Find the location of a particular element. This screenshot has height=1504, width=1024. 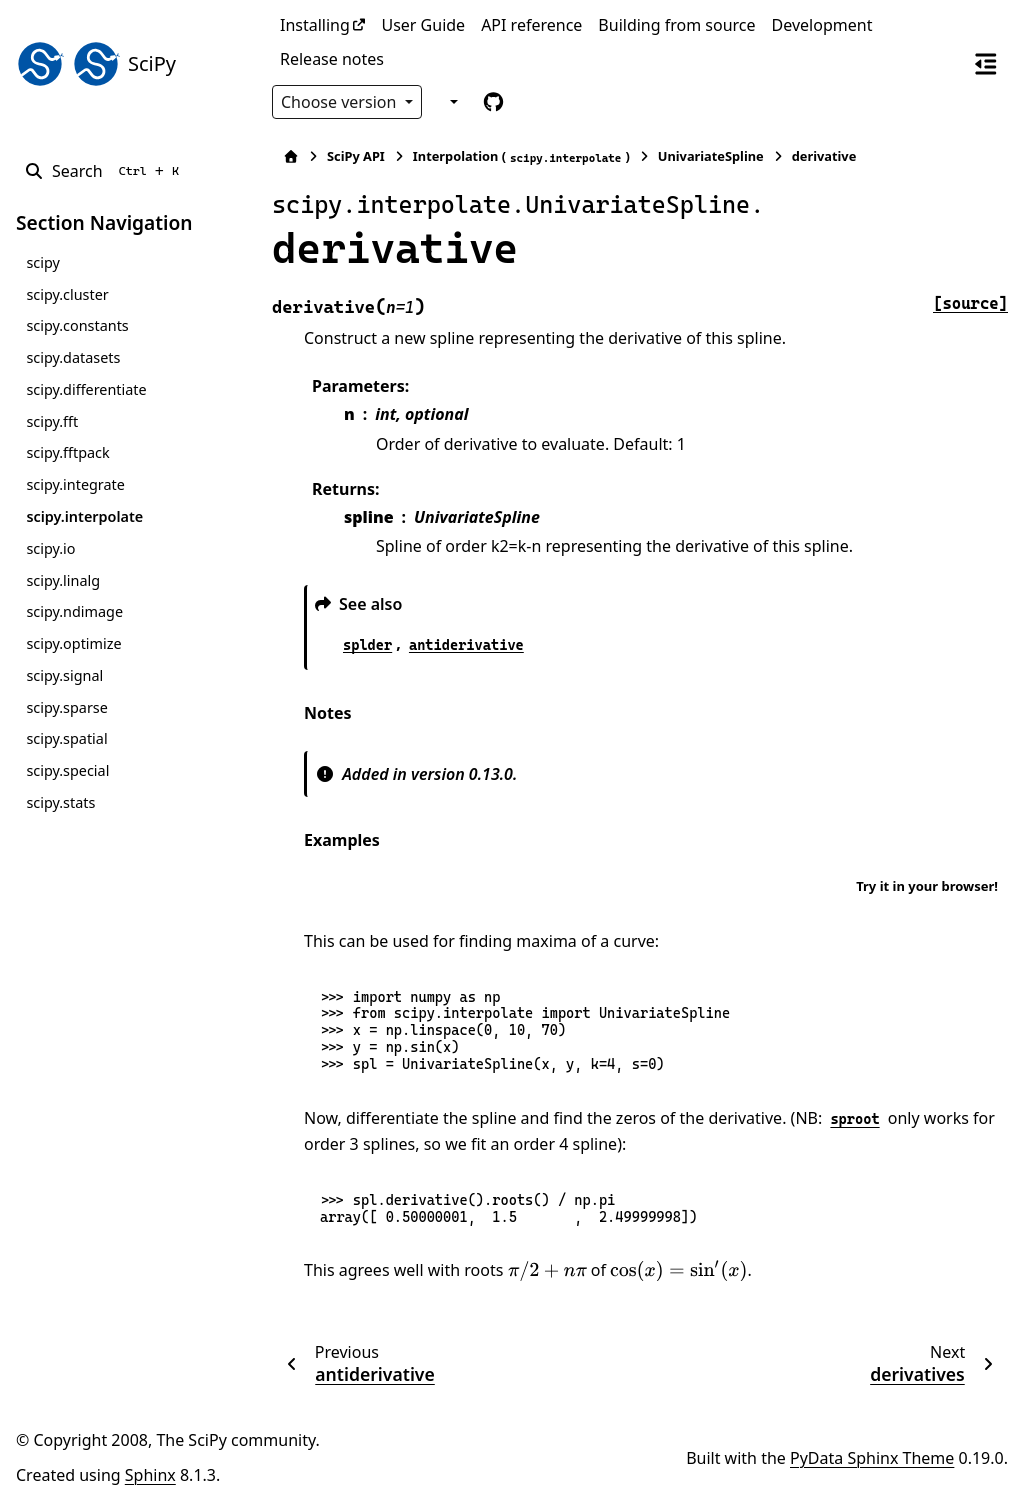

scipy.io is located at coordinates (50, 548).